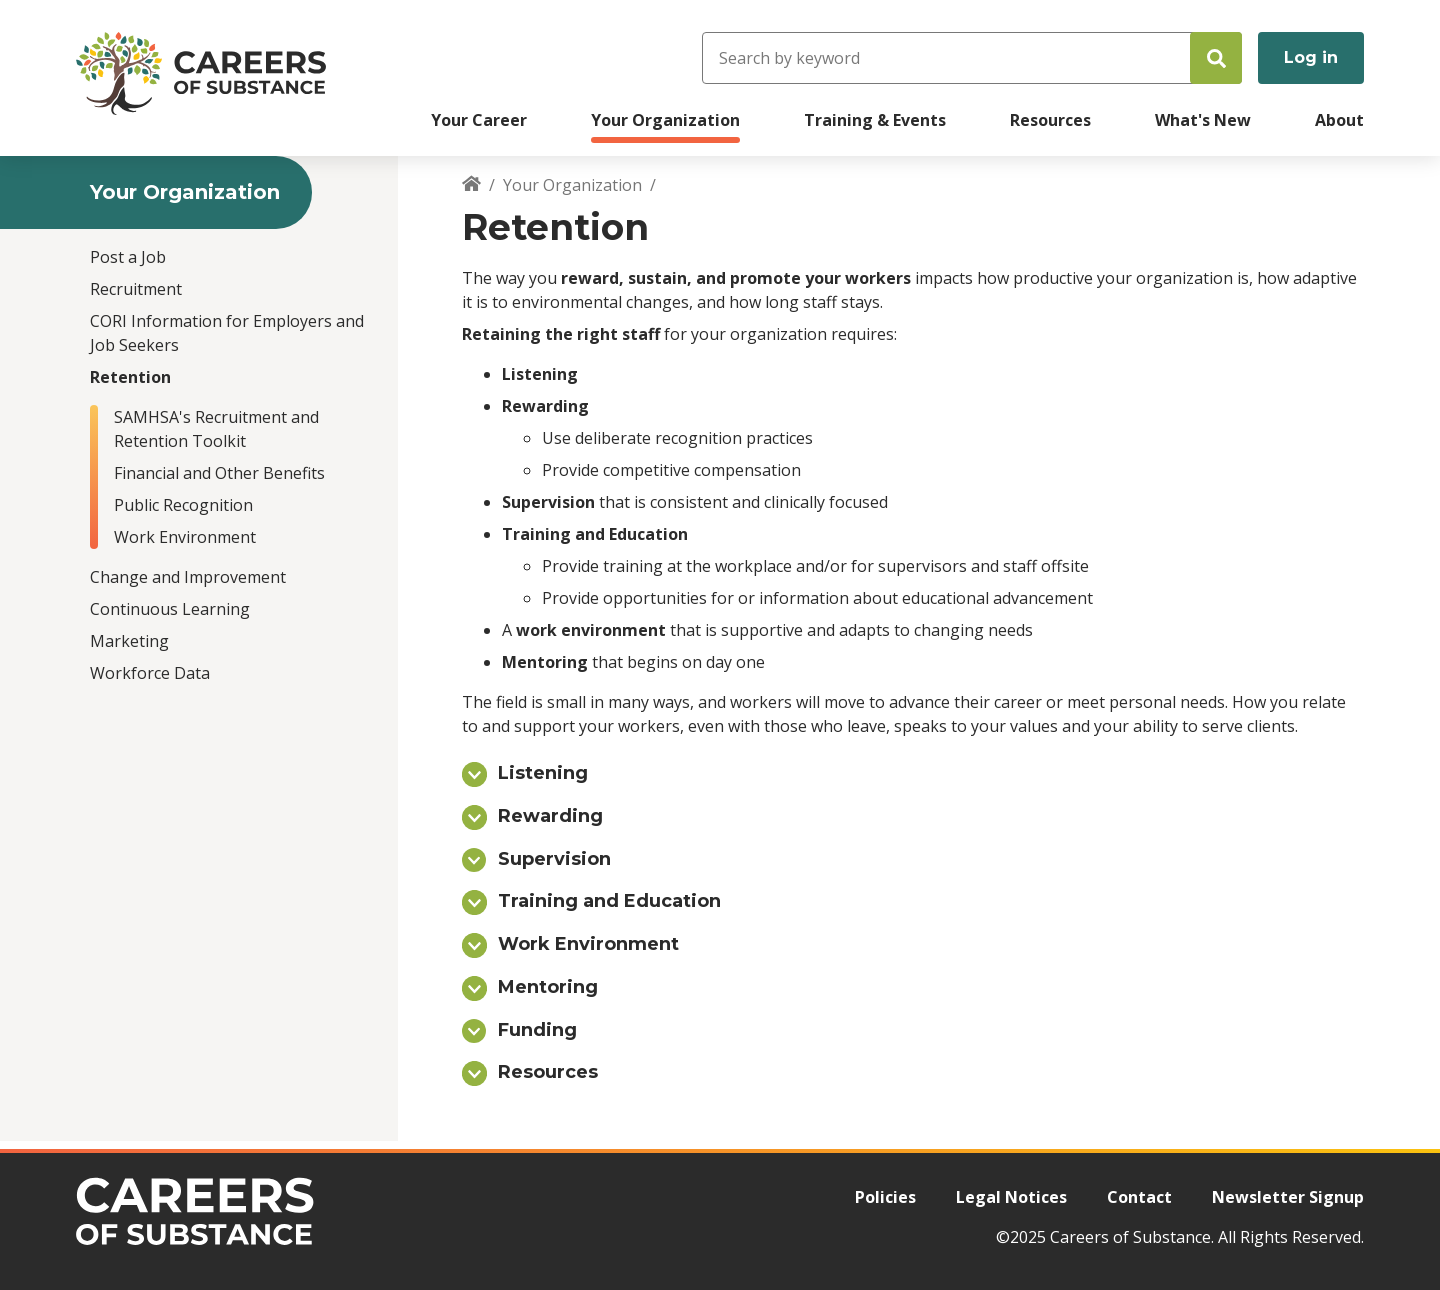 The width and height of the screenshot is (1440, 1290). What do you see at coordinates (609, 901) in the screenshot?
I see `Training and Education` at bounding box center [609, 901].